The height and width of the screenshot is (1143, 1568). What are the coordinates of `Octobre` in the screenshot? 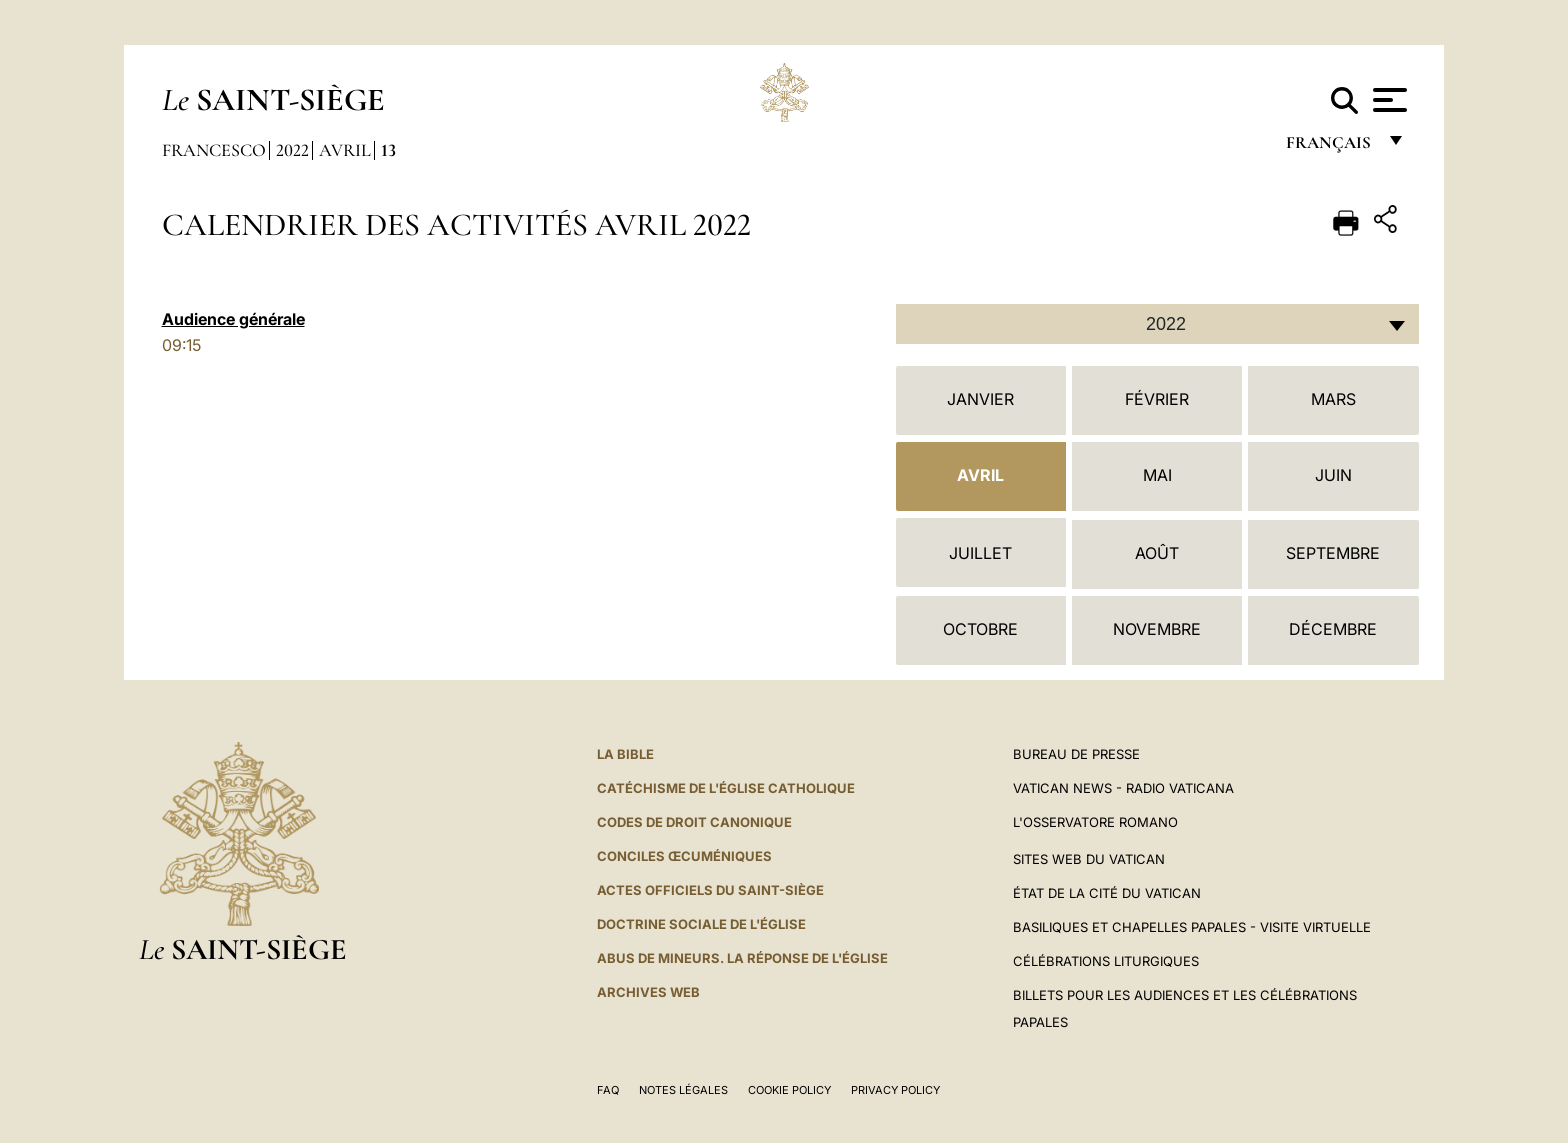 It's located at (980, 629).